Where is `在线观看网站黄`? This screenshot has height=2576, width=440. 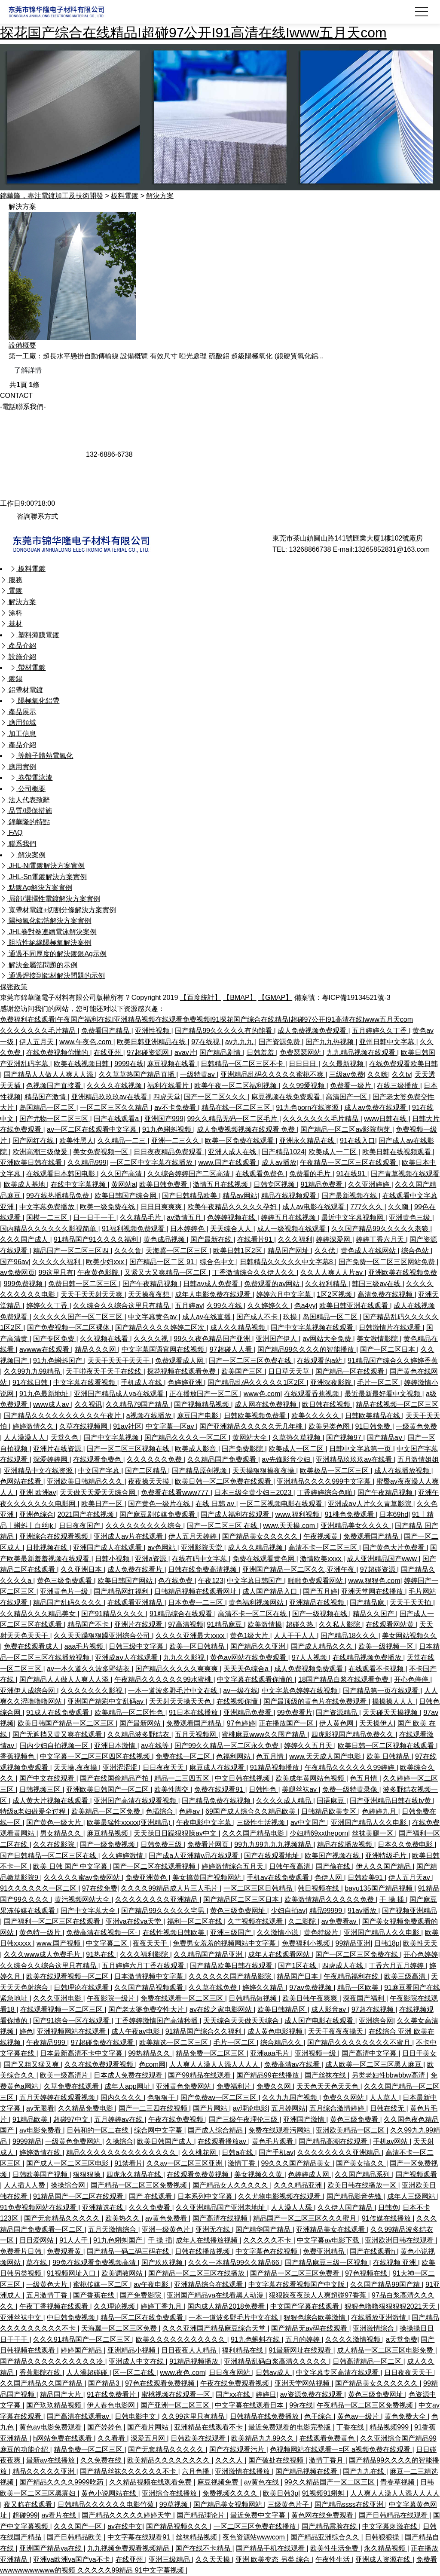 在线观看网站黄 is located at coordinates (391, 1624).